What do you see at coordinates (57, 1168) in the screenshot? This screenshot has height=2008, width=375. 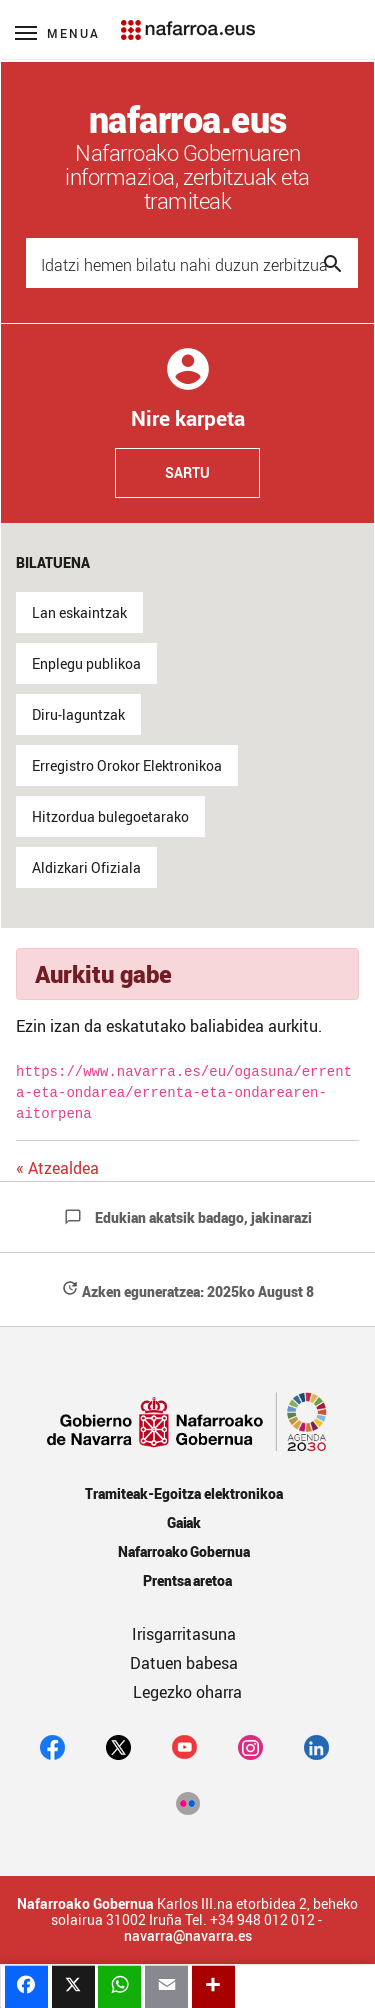 I see `« Atzealdea` at bounding box center [57, 1168].